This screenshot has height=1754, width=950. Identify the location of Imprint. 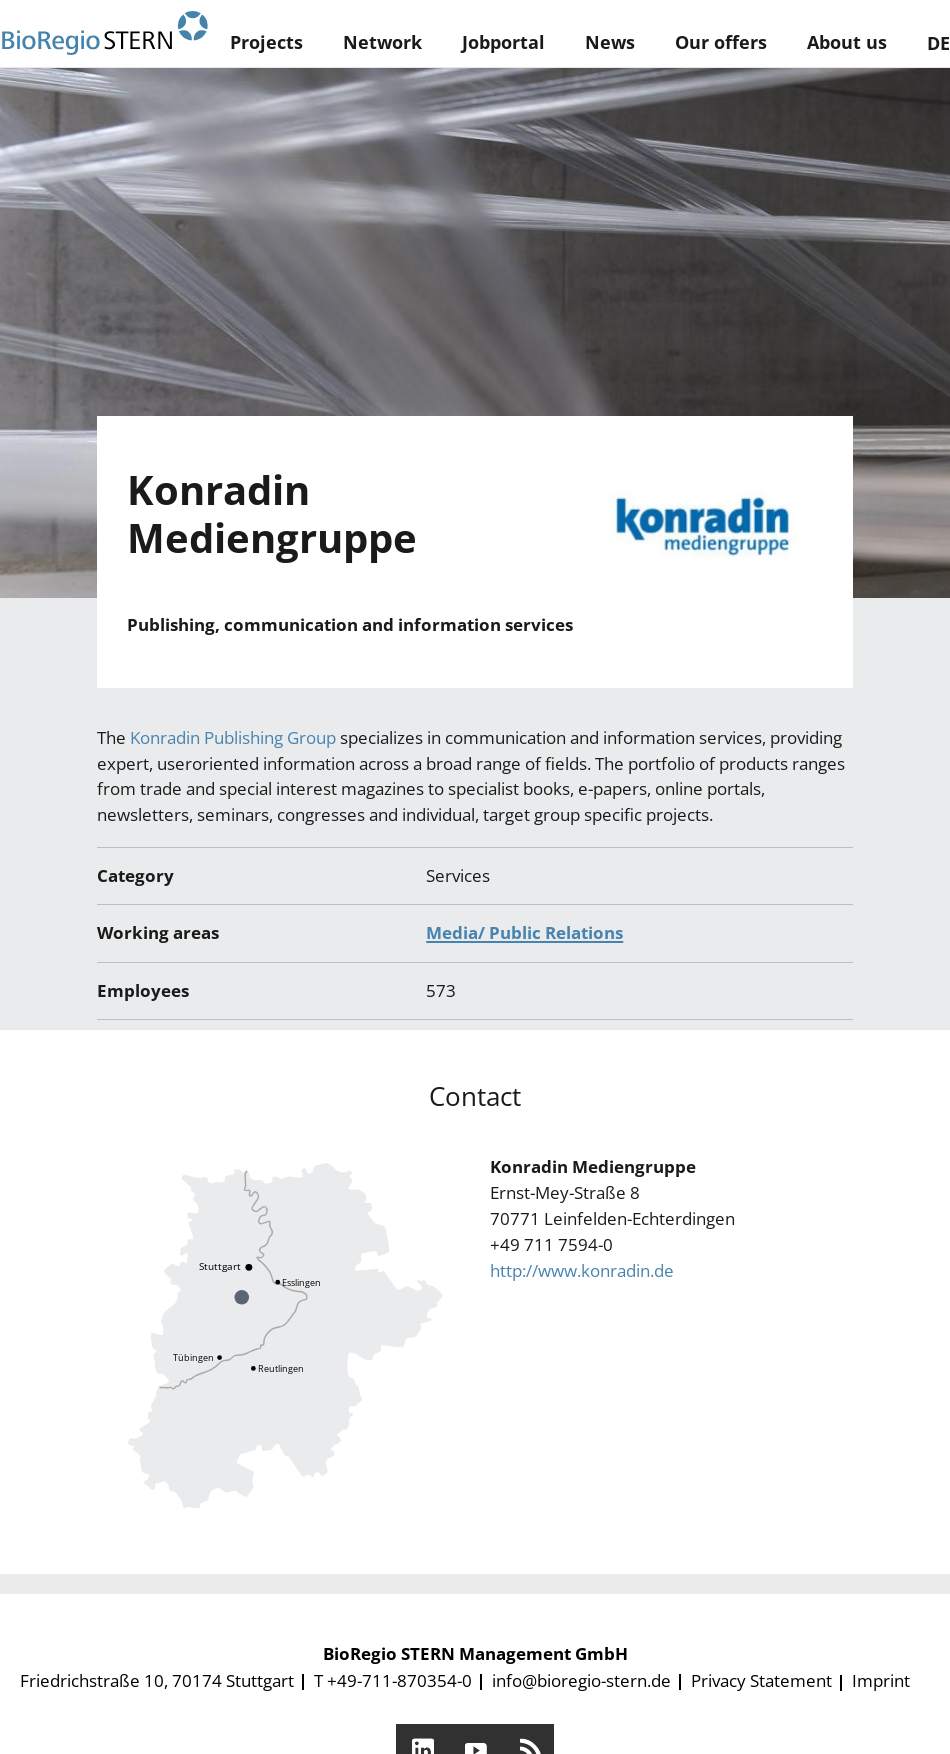
(881, 1680).